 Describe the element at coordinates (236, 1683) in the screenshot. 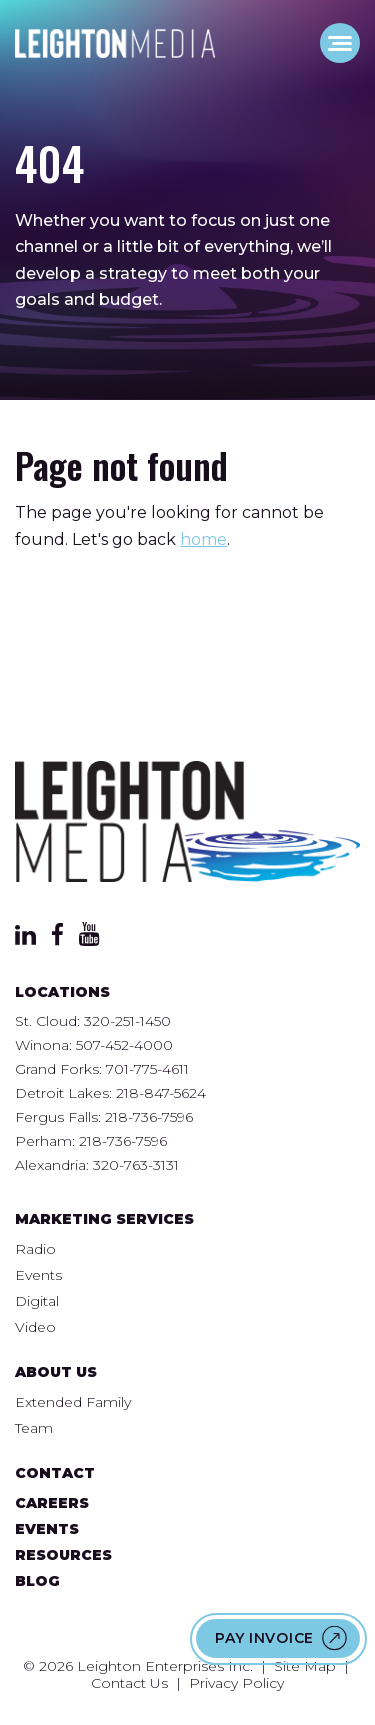

I see `Privacy Policy` at that location.